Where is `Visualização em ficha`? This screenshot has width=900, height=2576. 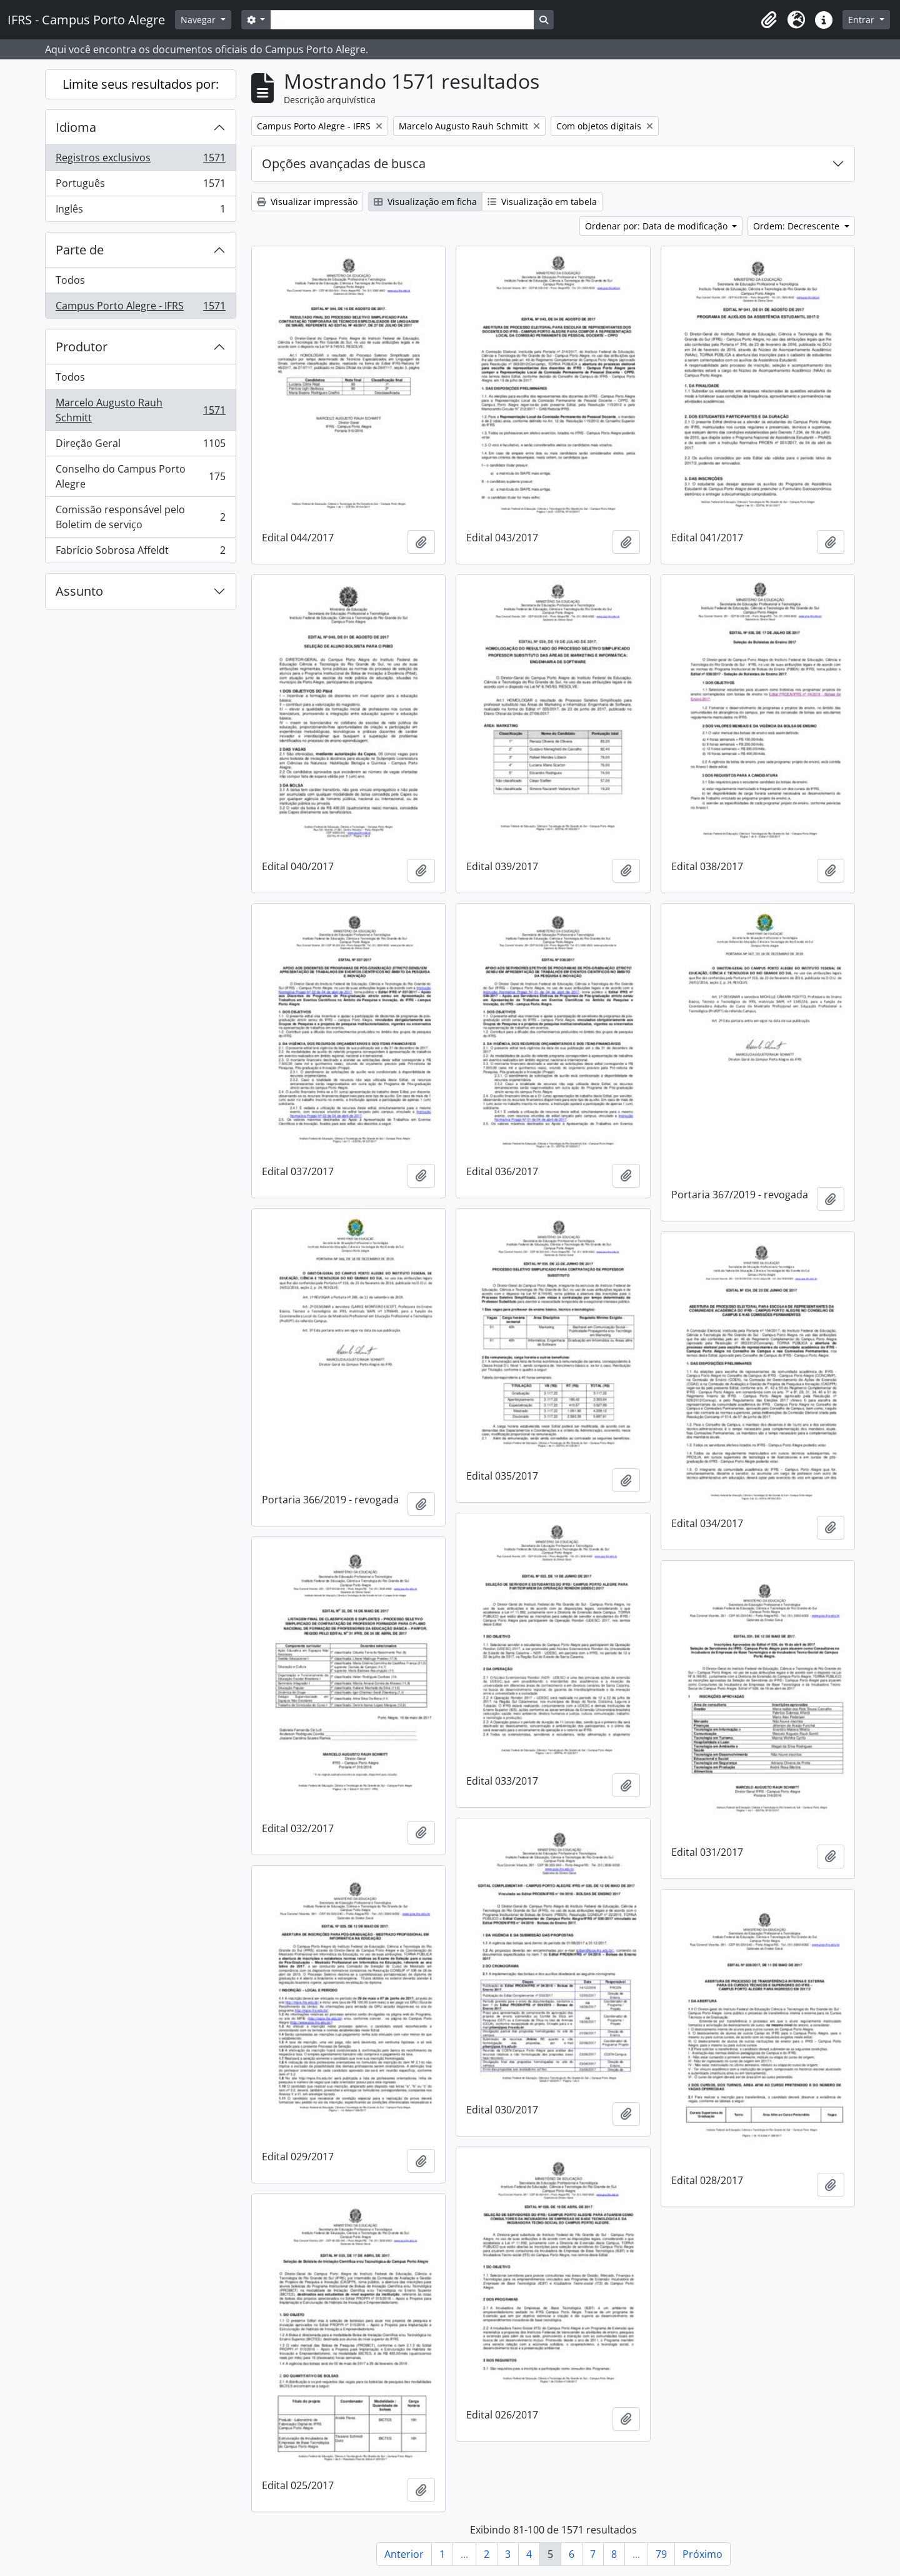
Visualização em ficha is located at coordinates (425, 202).